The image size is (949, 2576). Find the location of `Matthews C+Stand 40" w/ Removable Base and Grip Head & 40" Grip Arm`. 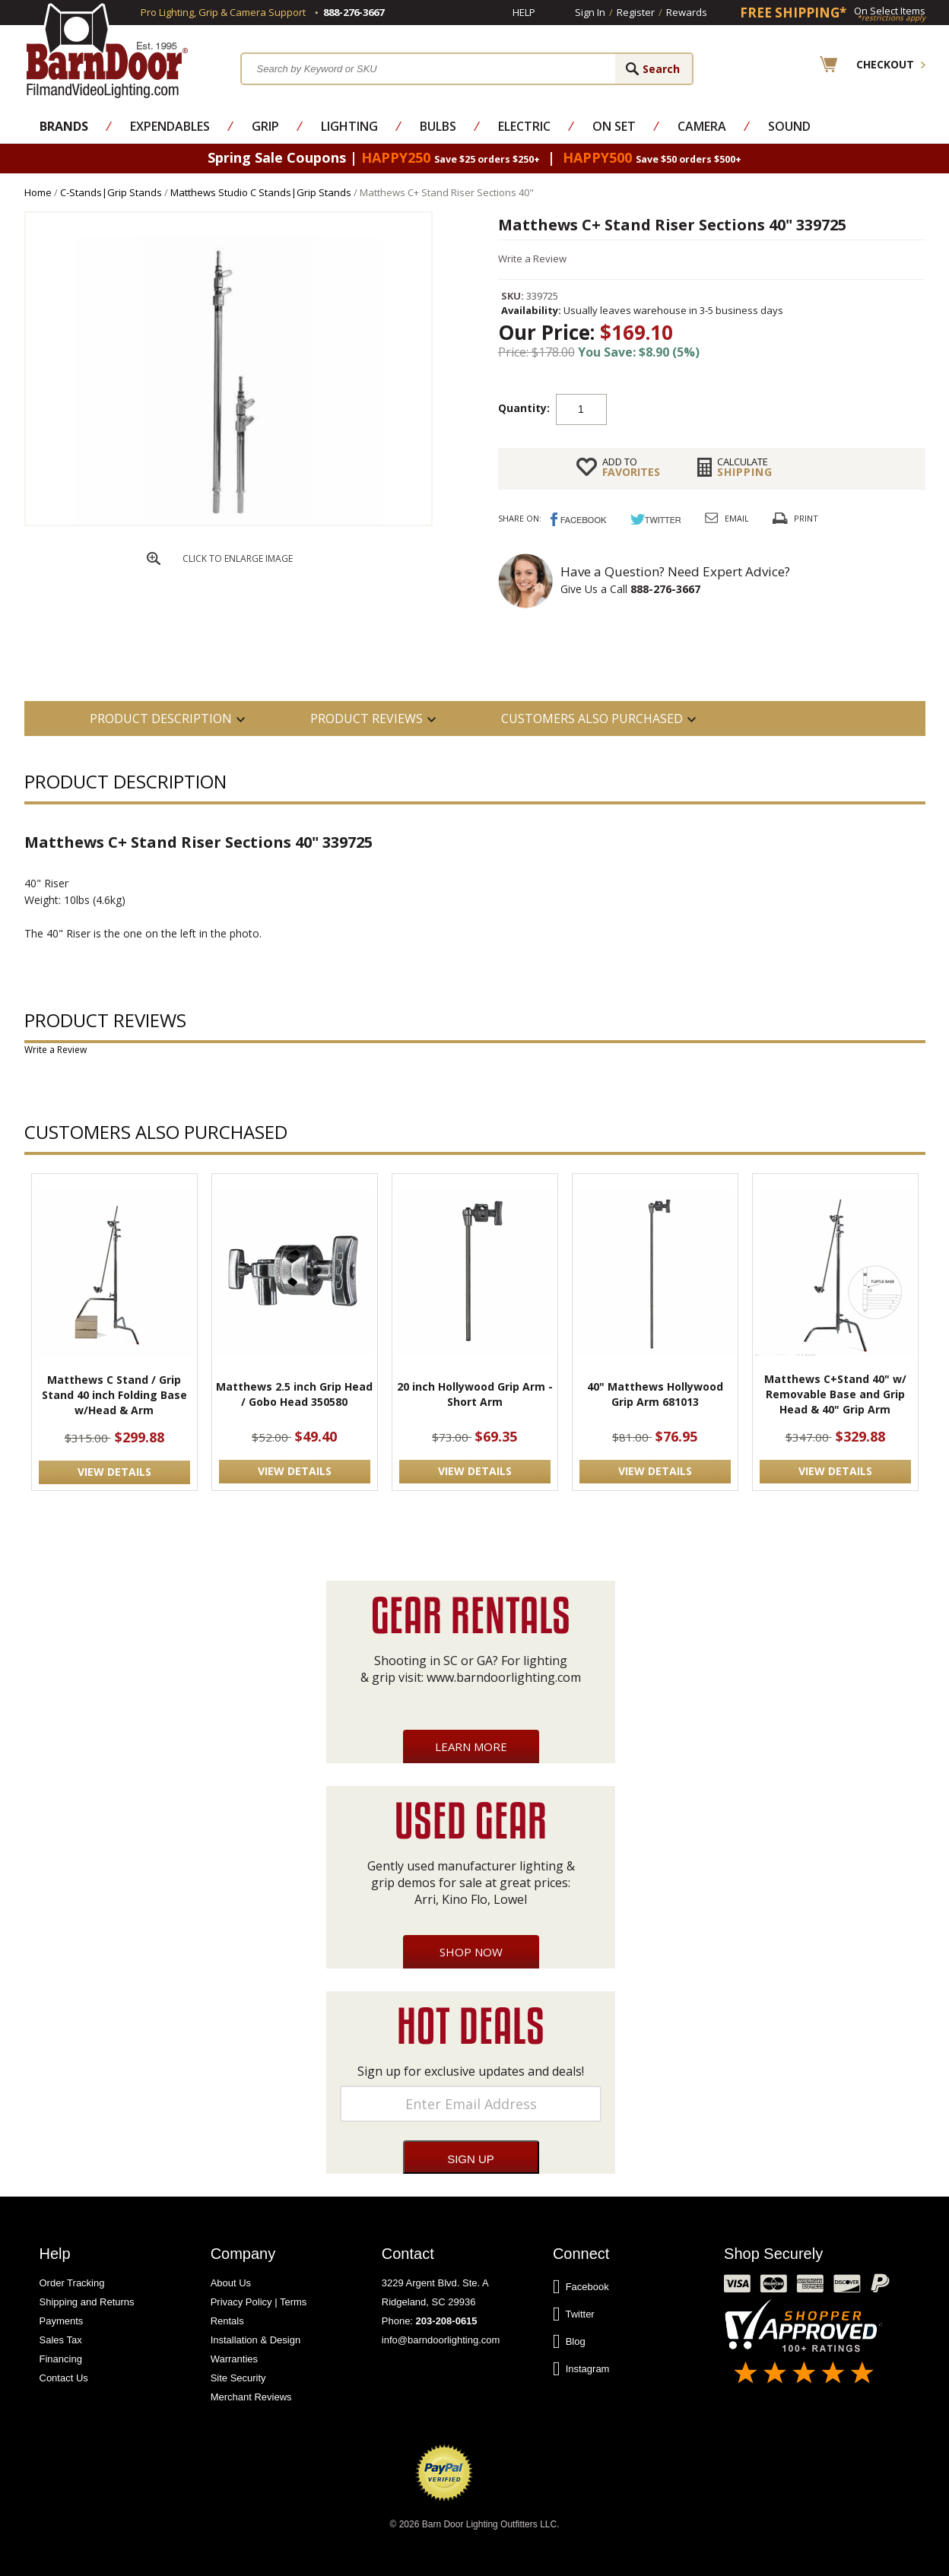

Matthews C+Stand 40" w/ Removable Base and Grip Head & 40" Grip Arm is located at coordinates (835, 1394).